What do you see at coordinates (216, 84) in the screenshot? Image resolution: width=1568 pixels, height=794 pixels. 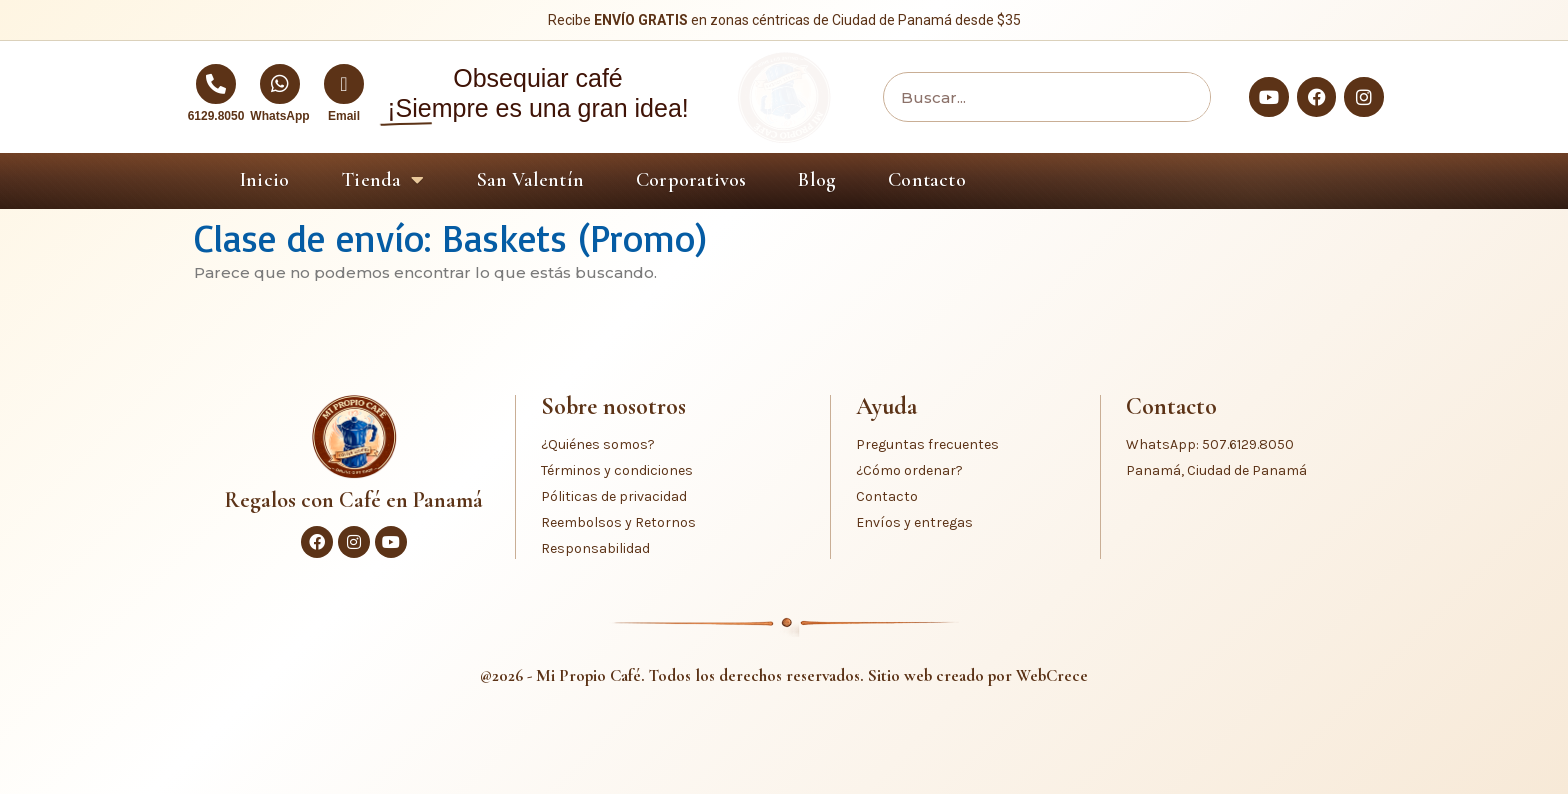 I see `[6129.8050]` at bounding box center [216, 84].